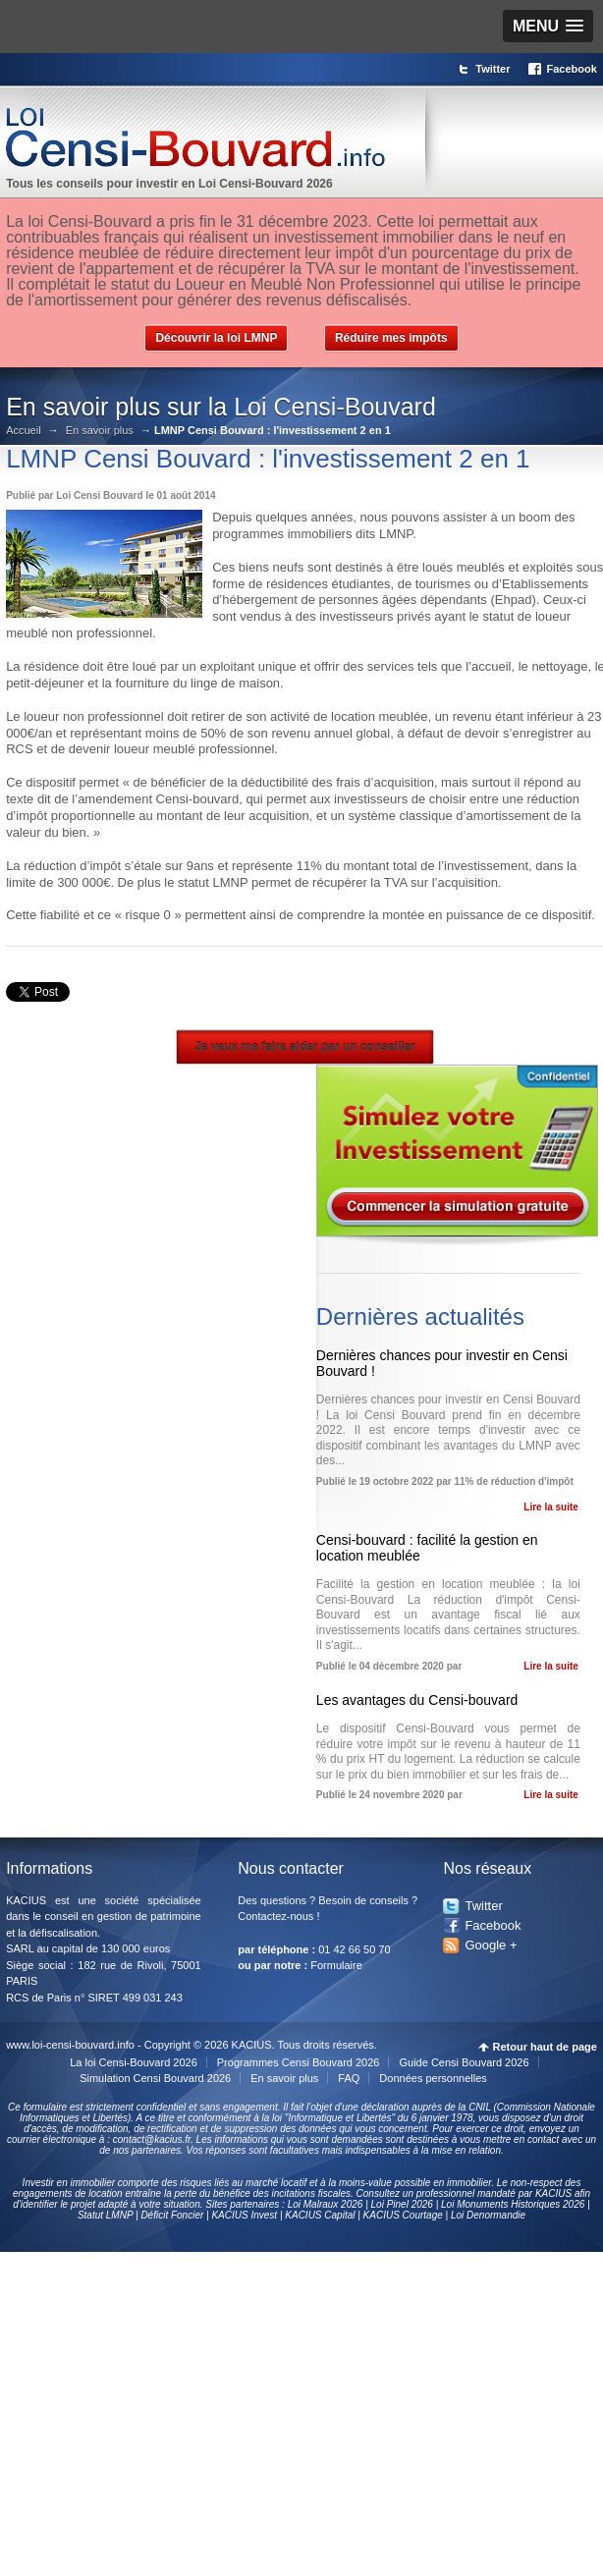  I want to click on La loi Censi-Bouvard 2026, so click(133, 2062).